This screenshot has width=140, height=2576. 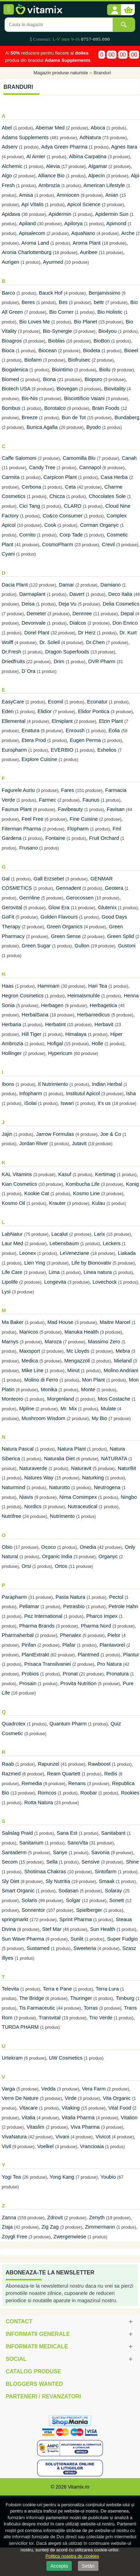 I want to click on Manicos, so click(x=28, y=1332).